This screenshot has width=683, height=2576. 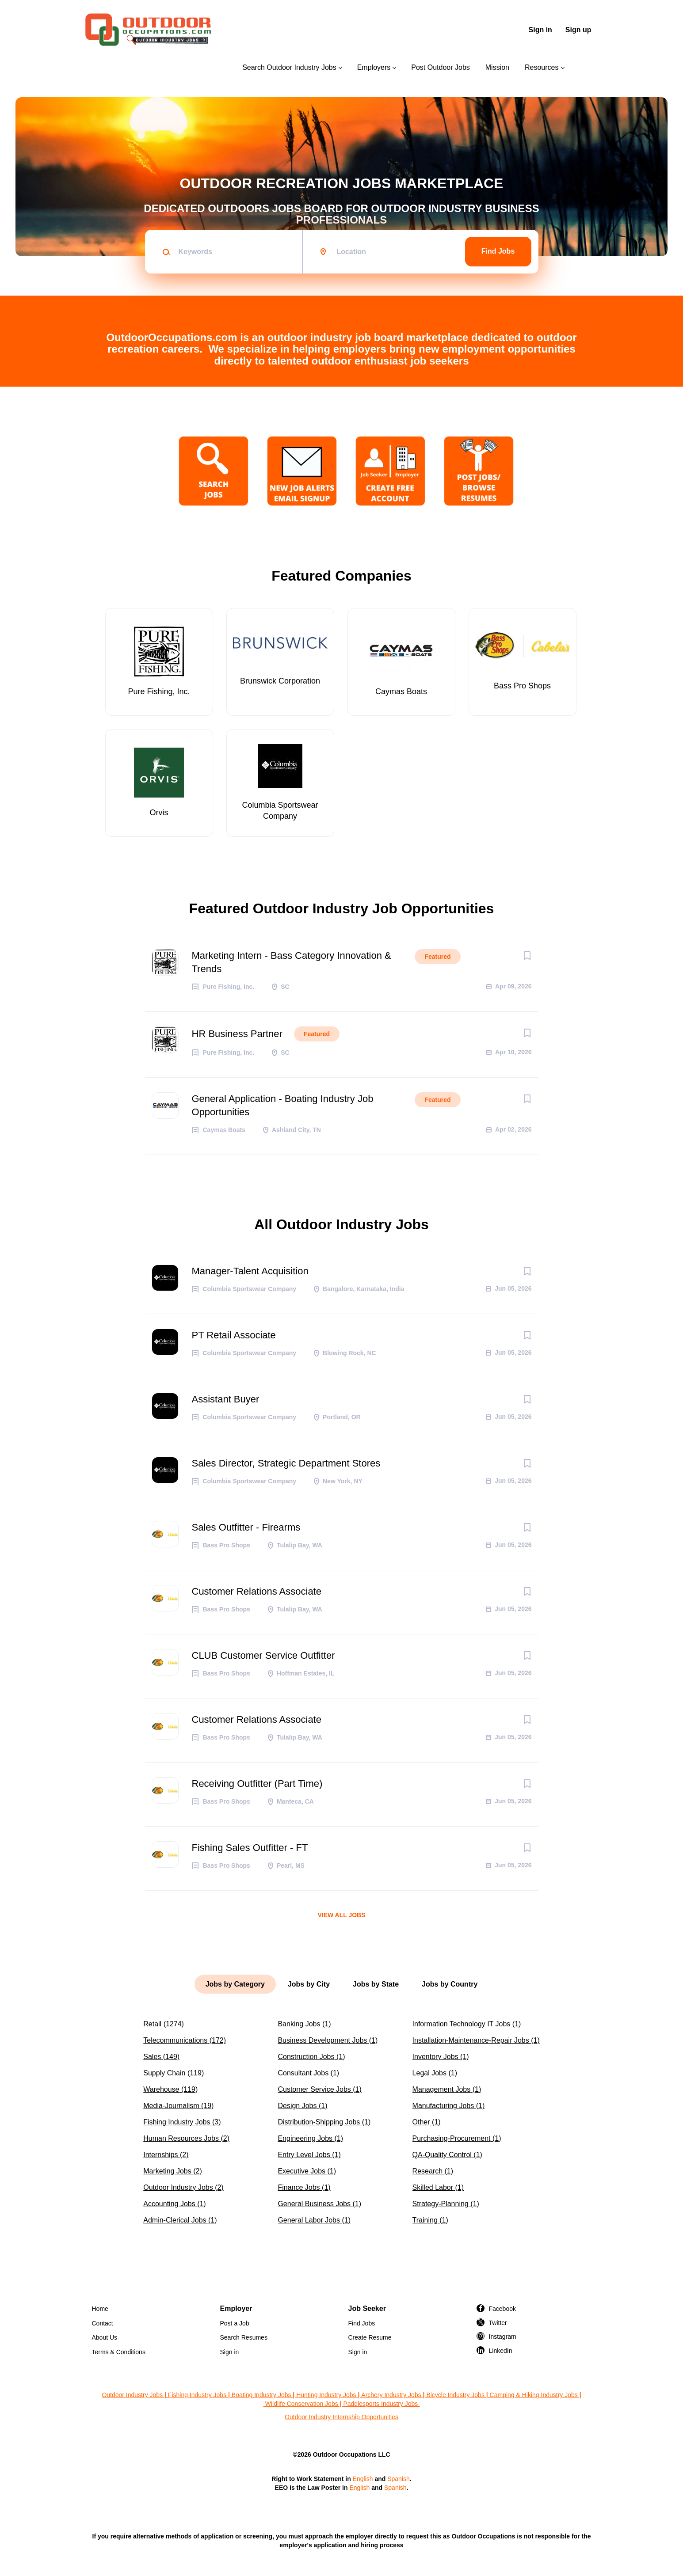 I want to click on Jobs by Category [tab], so click(x=235, y=1984).